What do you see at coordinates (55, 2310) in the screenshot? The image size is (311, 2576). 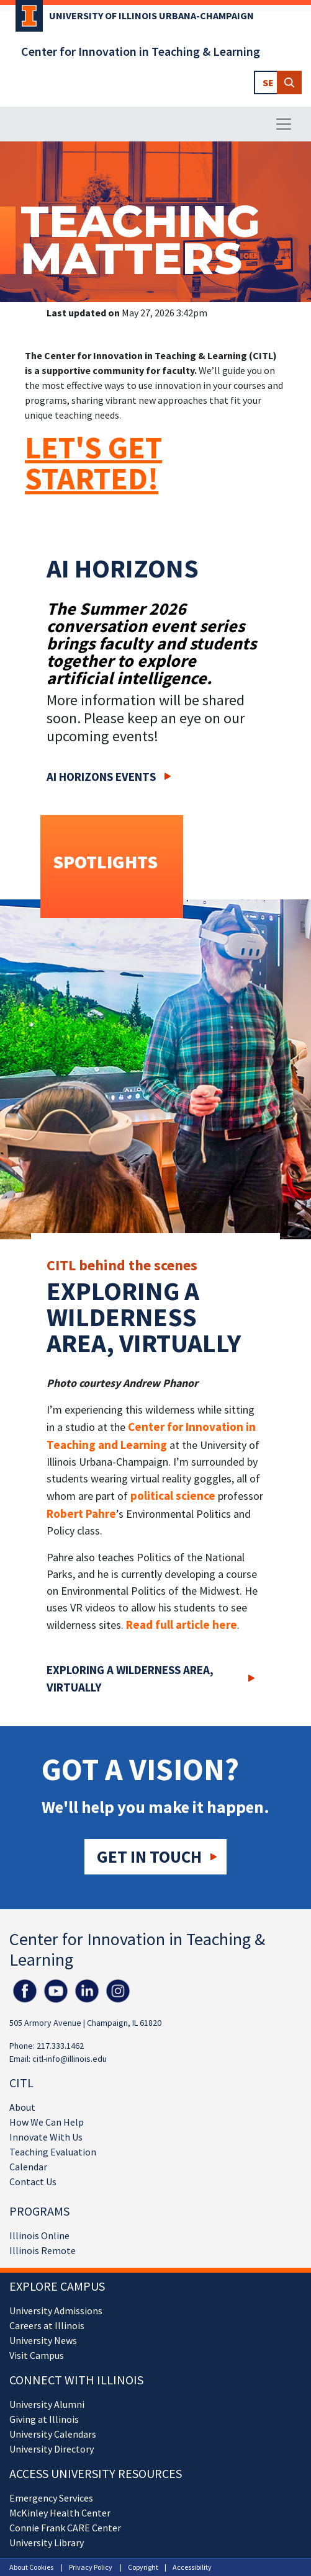 I see `University Admissions` at bounding box center [55, 2310].